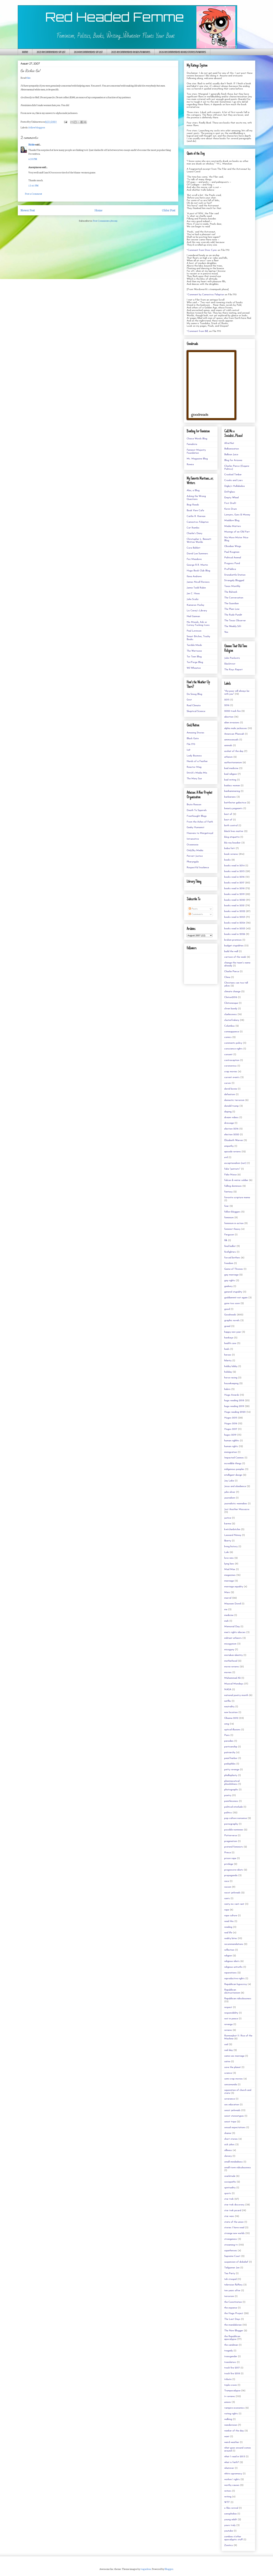  I want to click on curses, so click(227, 1083).